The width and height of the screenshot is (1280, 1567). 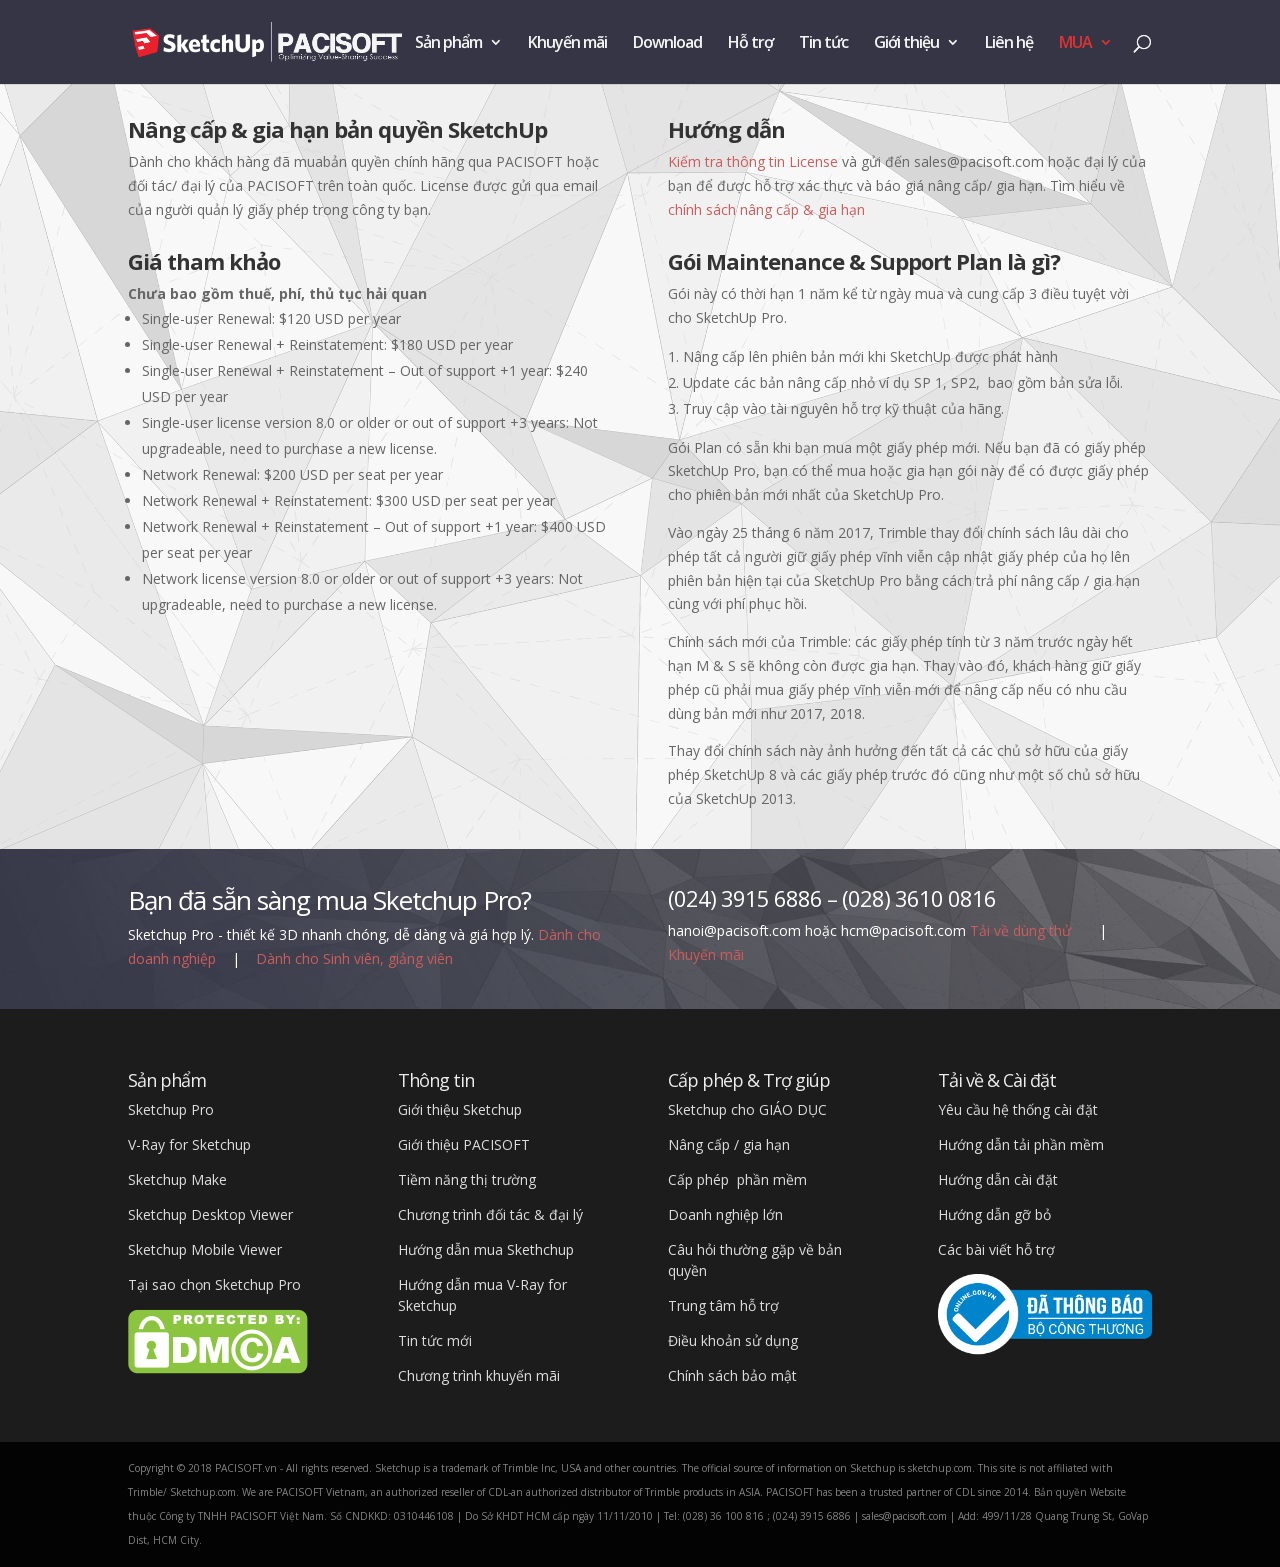 What do you see at coordinates (189, 1144) in the screenshot?
I see `V-Ray for Sketchup` at bounding box center [189, 1144].